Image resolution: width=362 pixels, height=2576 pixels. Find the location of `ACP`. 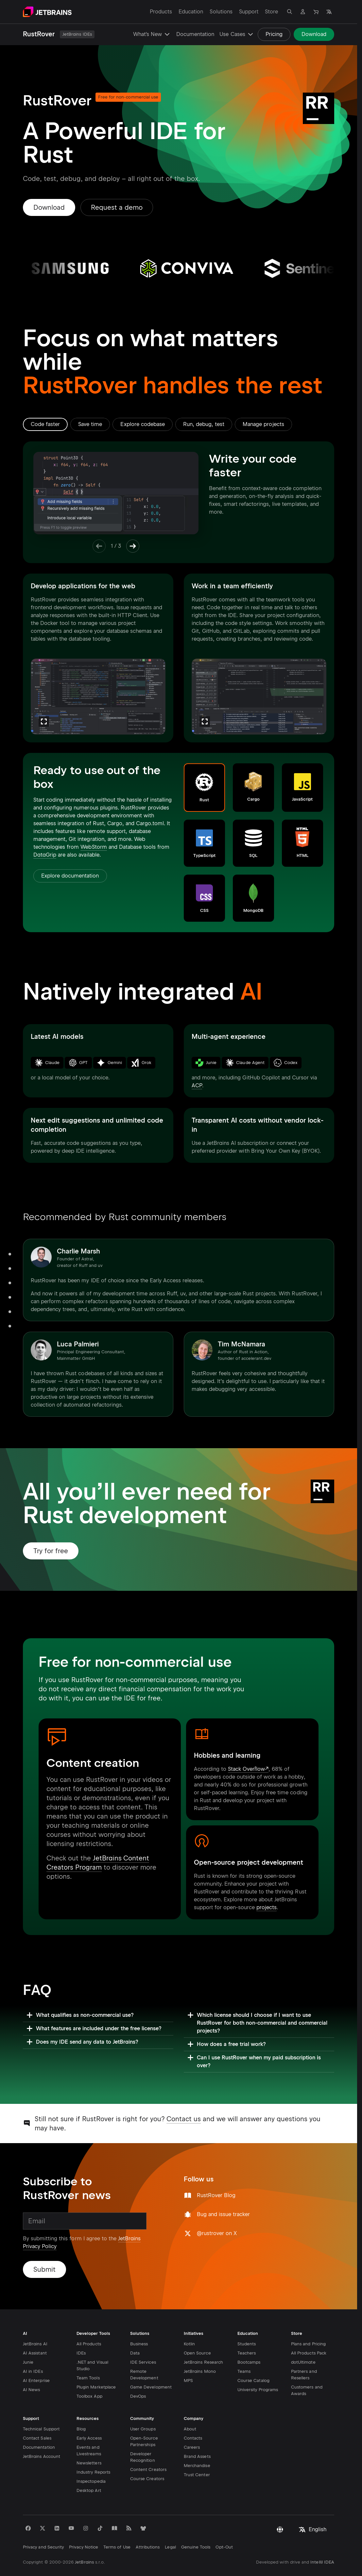

ACP is located at coordinates (197, 1085).